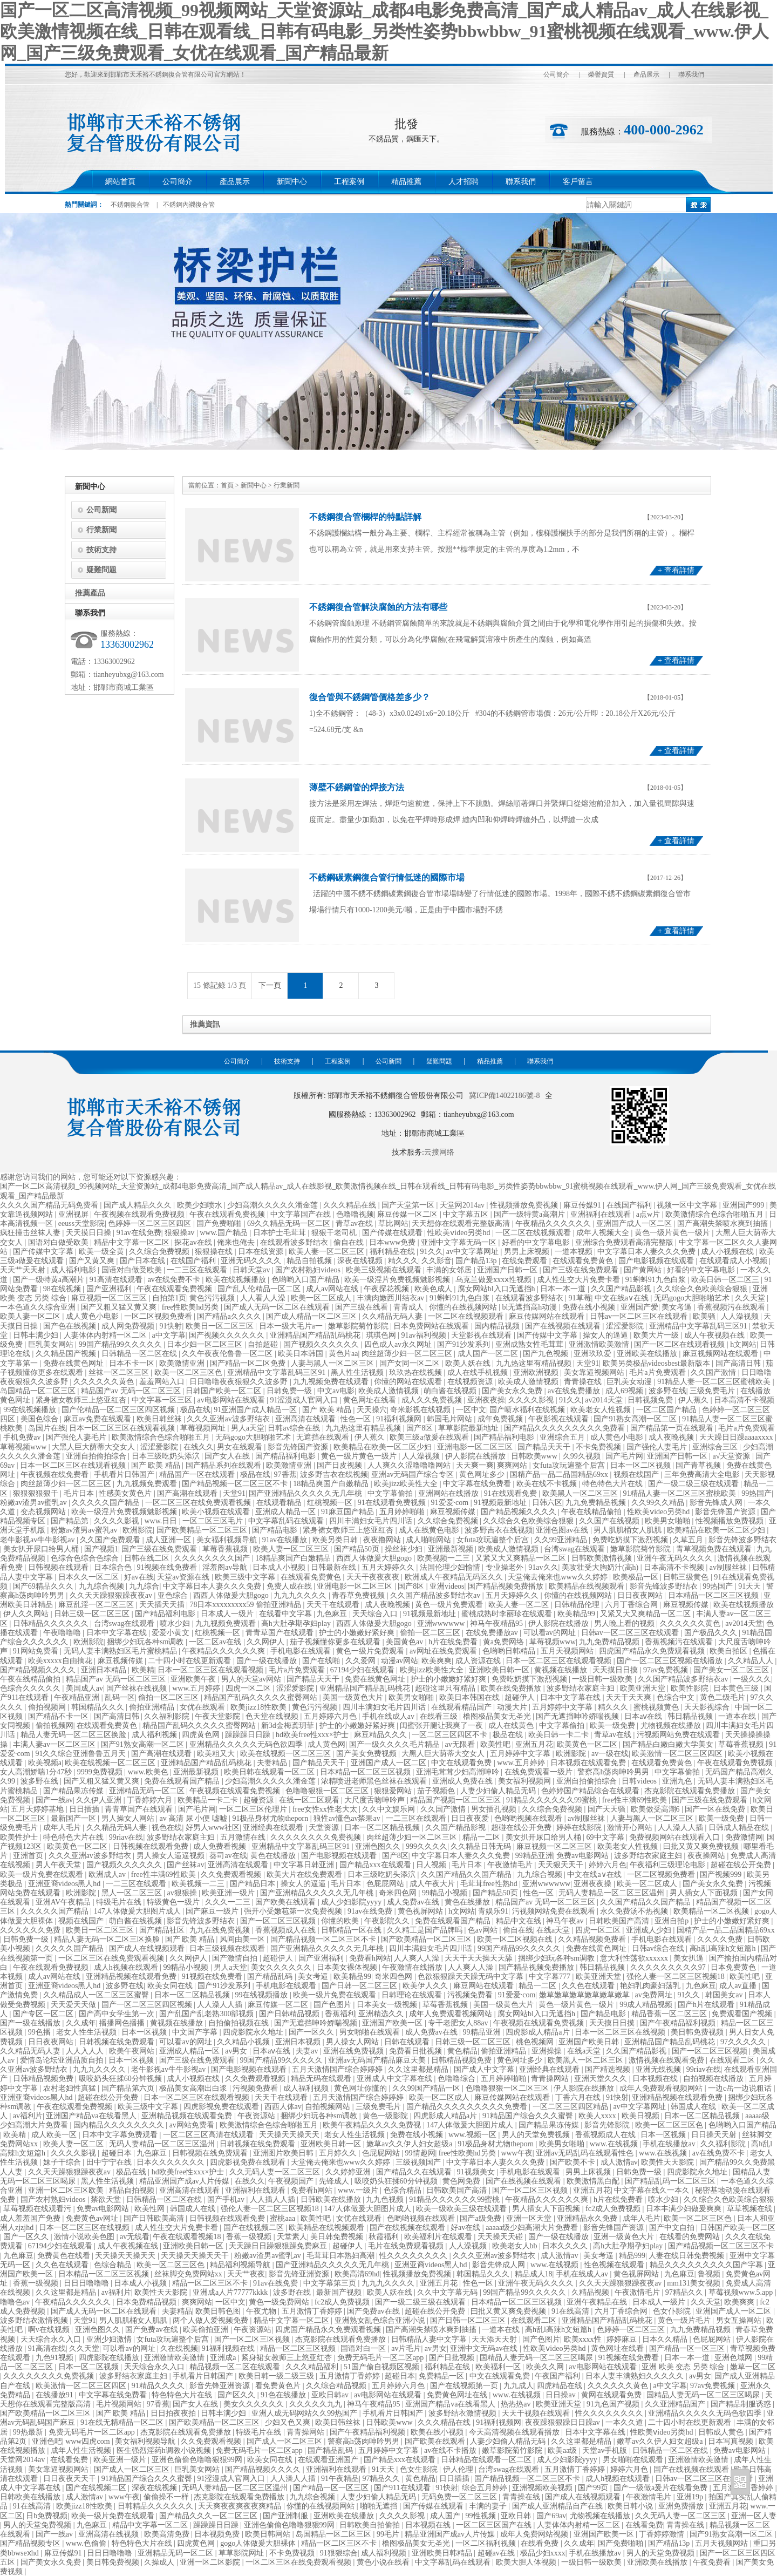 The height and width of the screenshot is (2576, 777). Describe the element at coordinates (604, 1400) in the screenshot. I see `av2014天堂` at that location.